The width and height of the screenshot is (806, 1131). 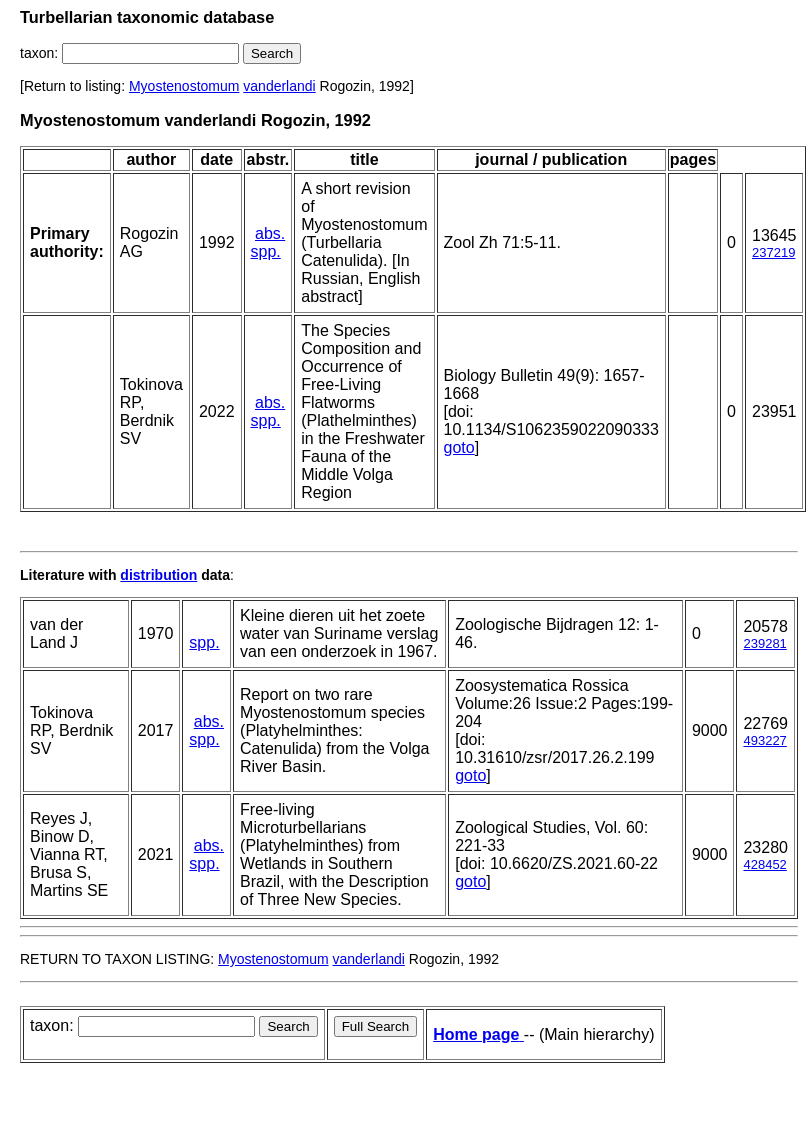 What do you see at coordinates (764, 864) in the screenshot?
I see `428452` at bounding box center [764, 864].